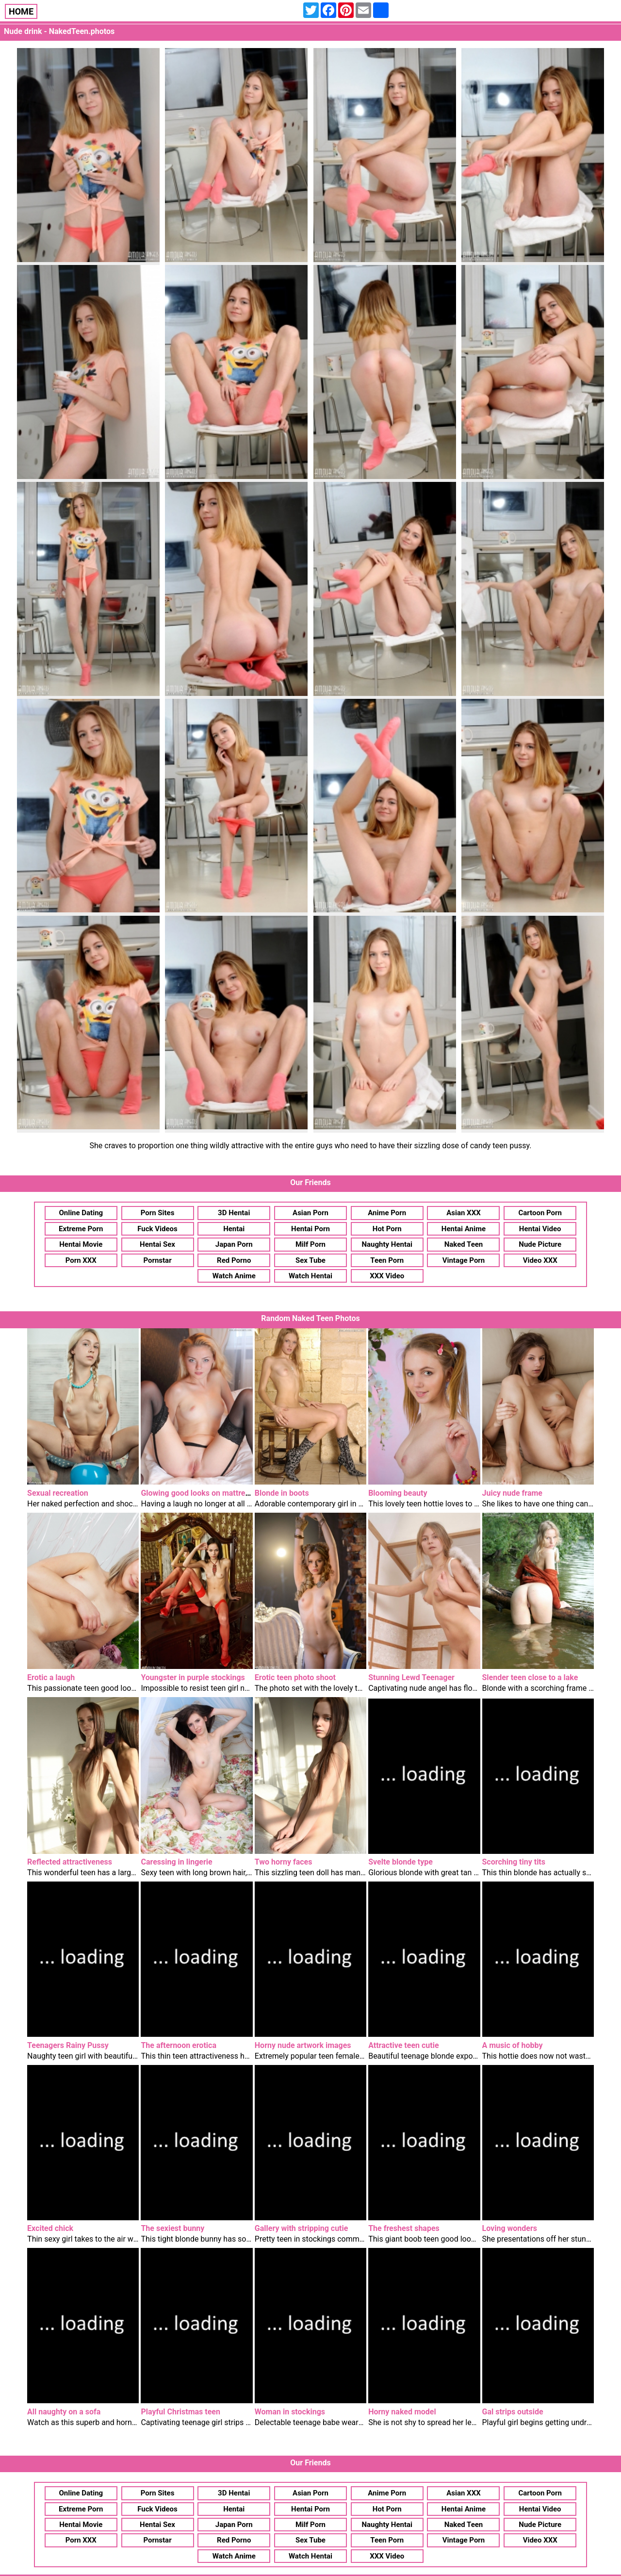 Image resolution: width=621 pixels, height=2576 pixels. What do you see at coordinates (180, 2411) in the screenshot?
I see `Playful Christmas teen` at bounding box center [180, 2411].